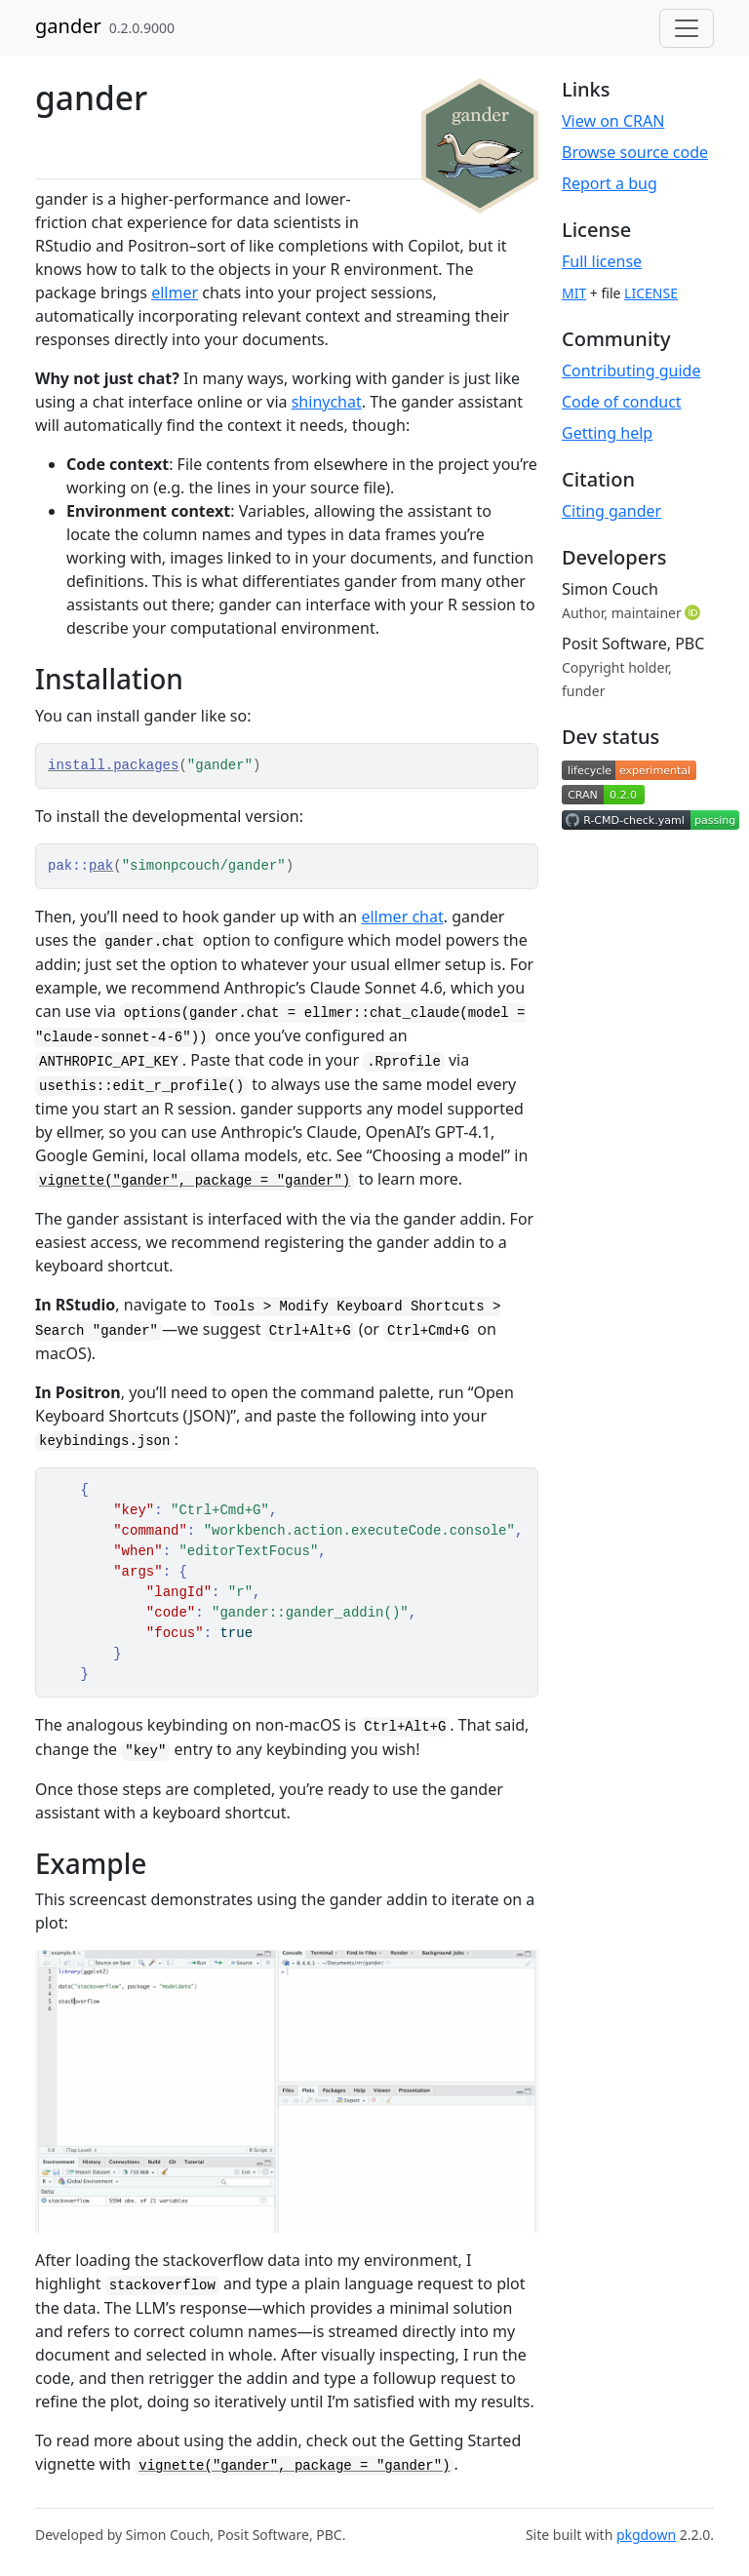 This screenshot has width=749, height=2576. Describe the element at coordinates (194, 1181) in the screenshot. I see `vignette("gander", package = "gander")` at that location.